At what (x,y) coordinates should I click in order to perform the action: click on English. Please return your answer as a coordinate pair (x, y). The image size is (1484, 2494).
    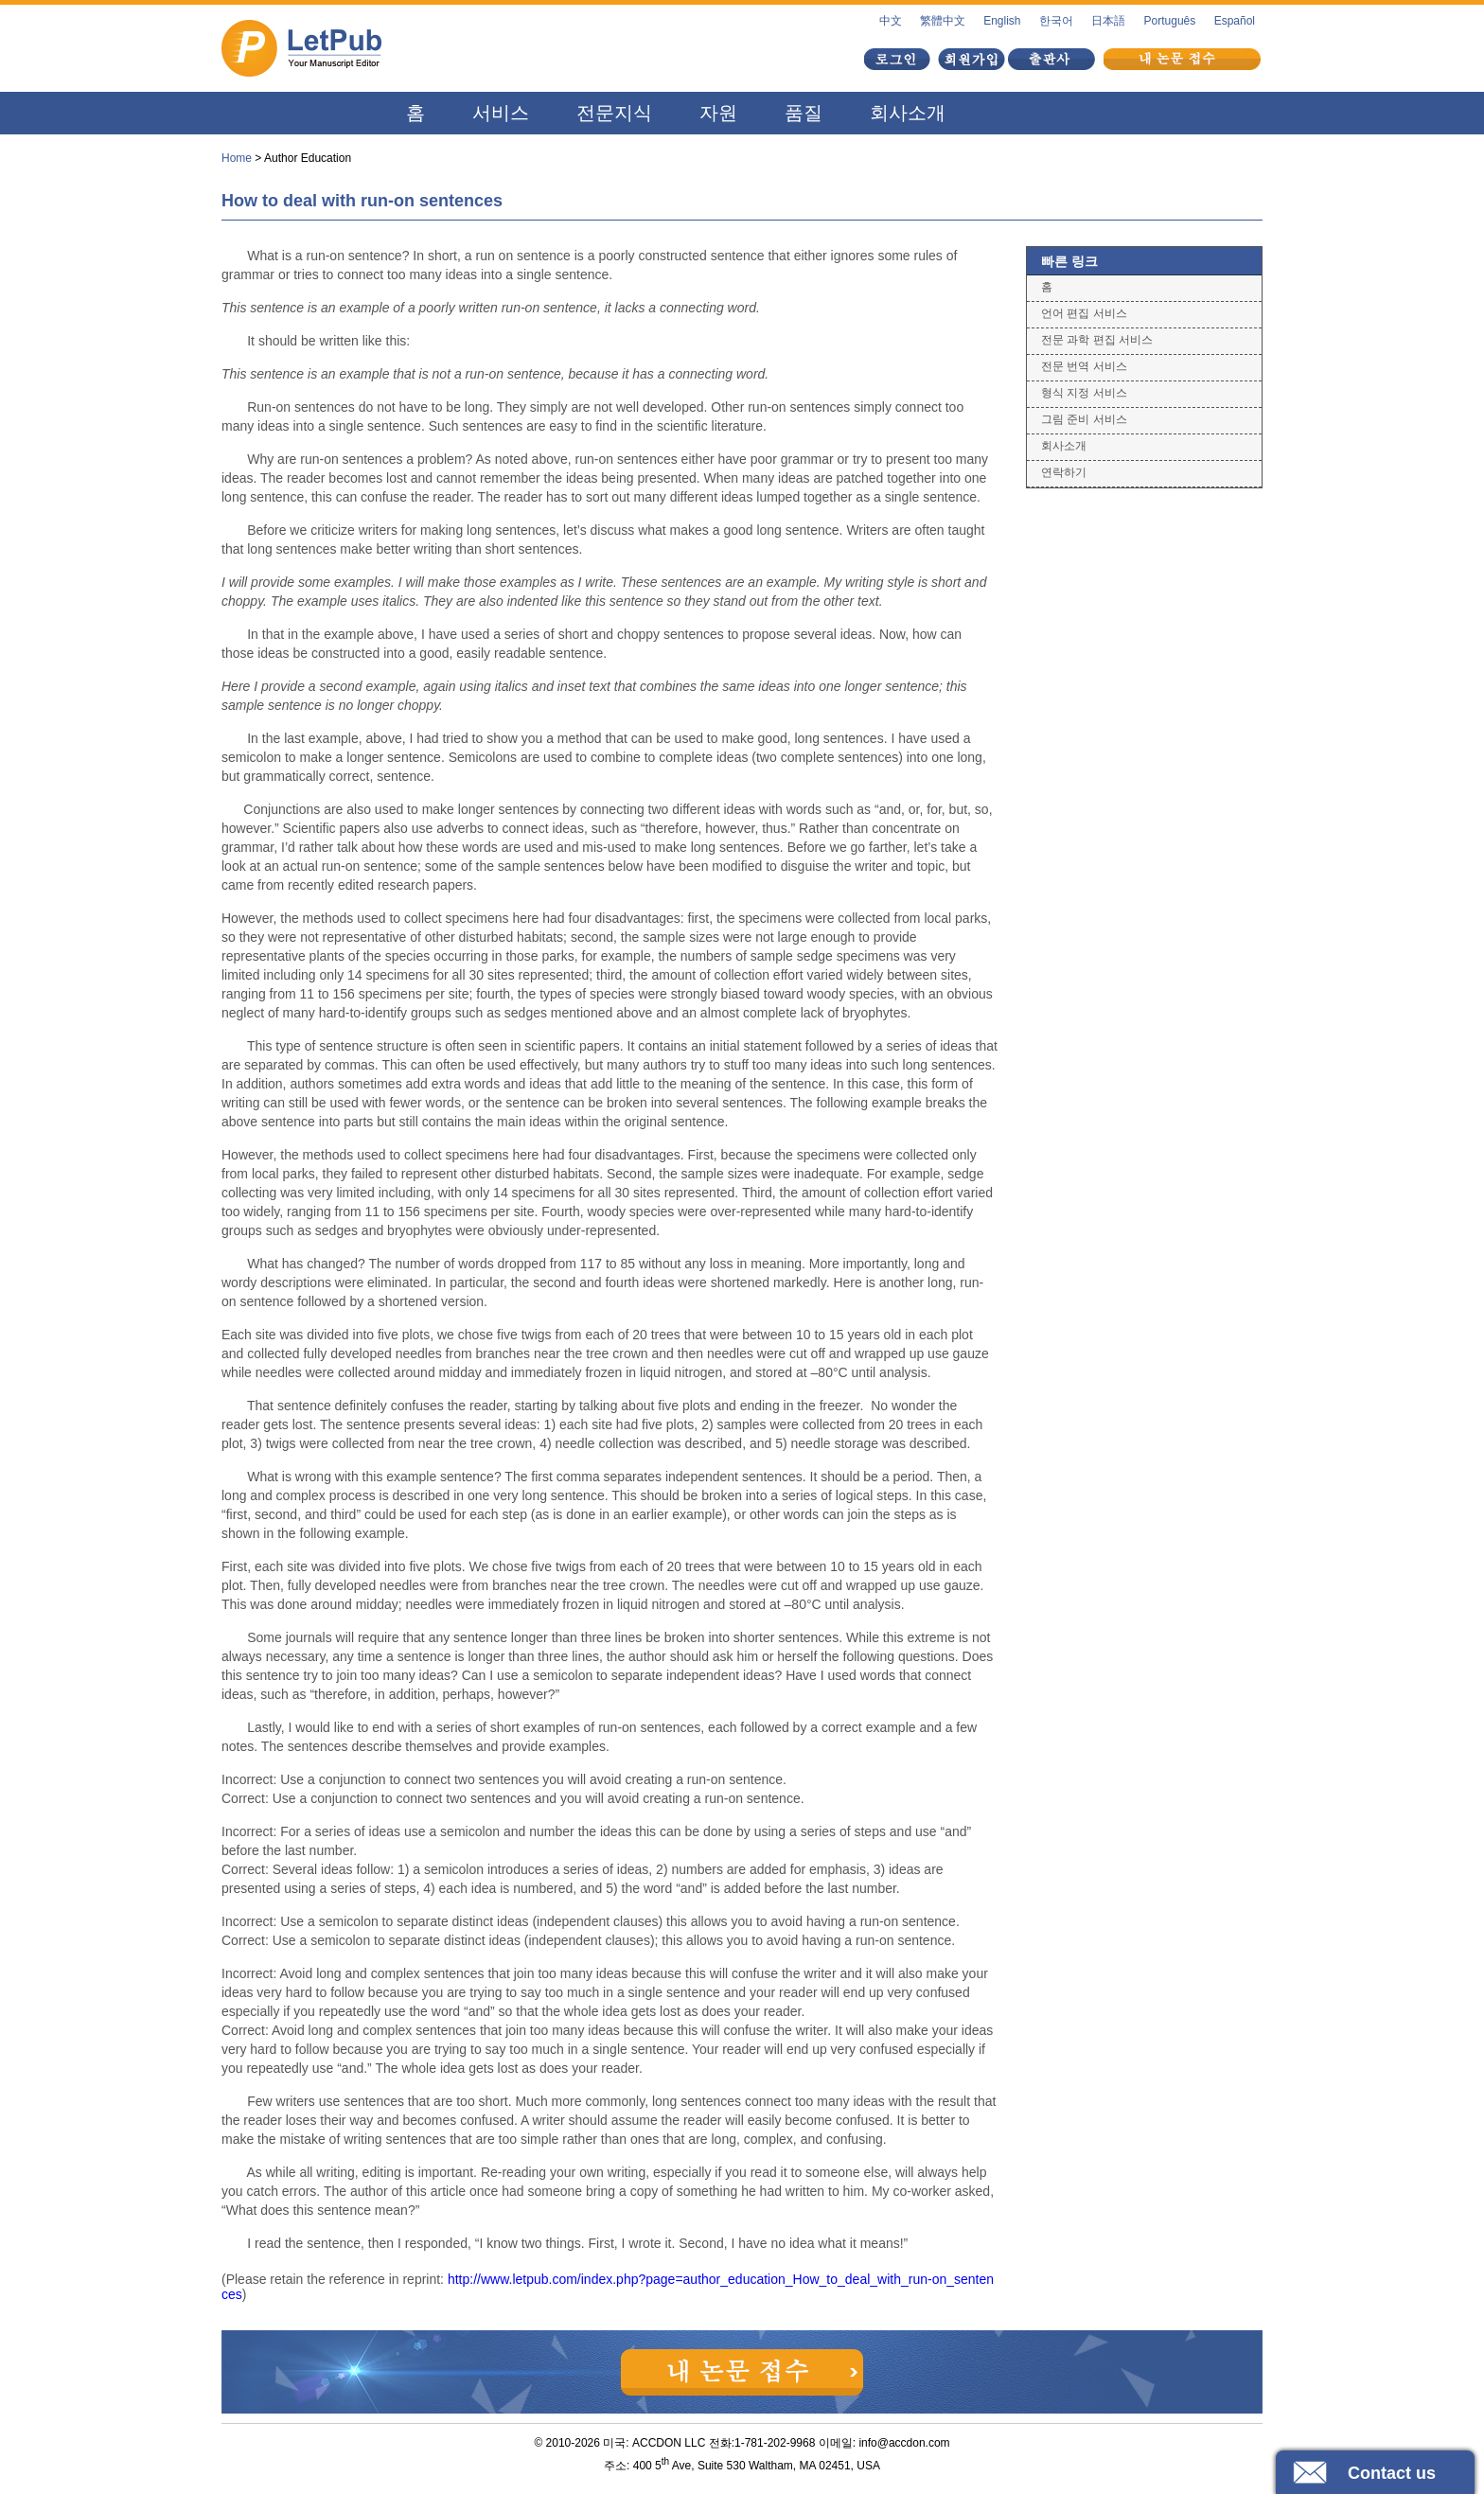
    Looking at the image, I should click on (1001, 20).